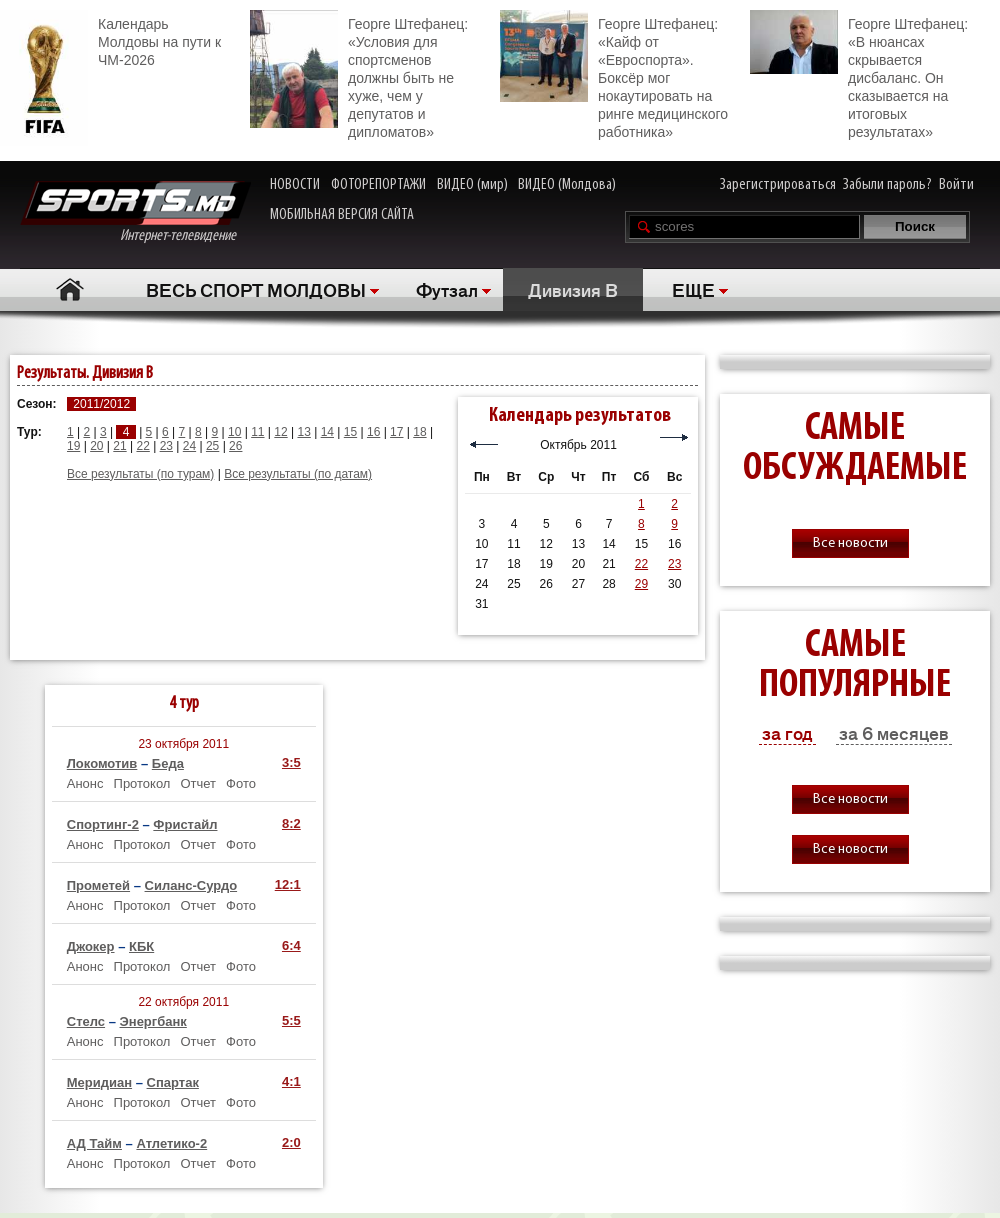 This screenshot has width=1000, height=1218. Describe the element at coordinates (303, 432) in the screenshot. I see `13` at that location.